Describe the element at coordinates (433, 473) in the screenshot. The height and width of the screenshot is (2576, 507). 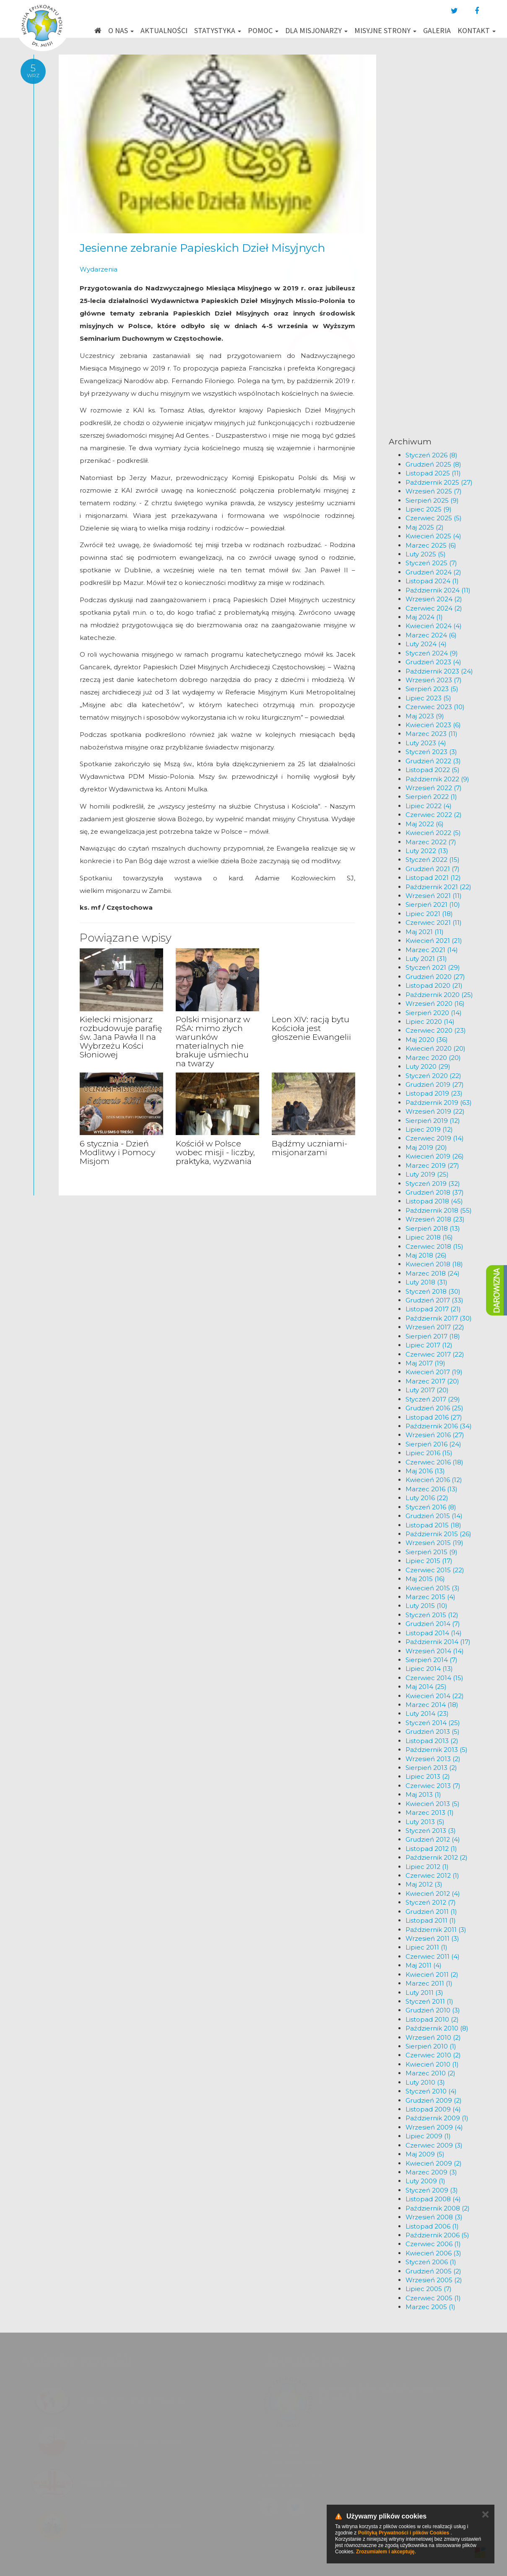
I see `Listopad 2025 (11)` at that location.